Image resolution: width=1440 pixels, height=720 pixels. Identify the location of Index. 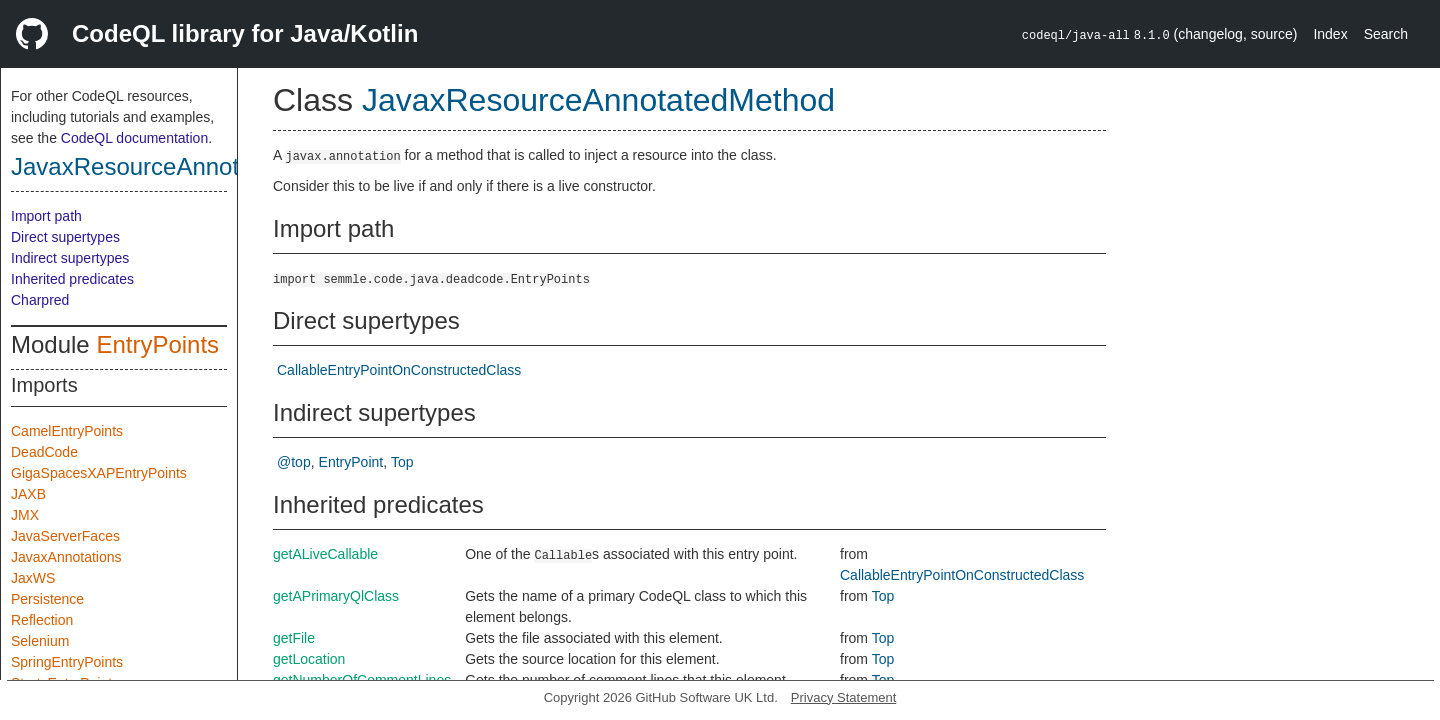
(1330, 34).